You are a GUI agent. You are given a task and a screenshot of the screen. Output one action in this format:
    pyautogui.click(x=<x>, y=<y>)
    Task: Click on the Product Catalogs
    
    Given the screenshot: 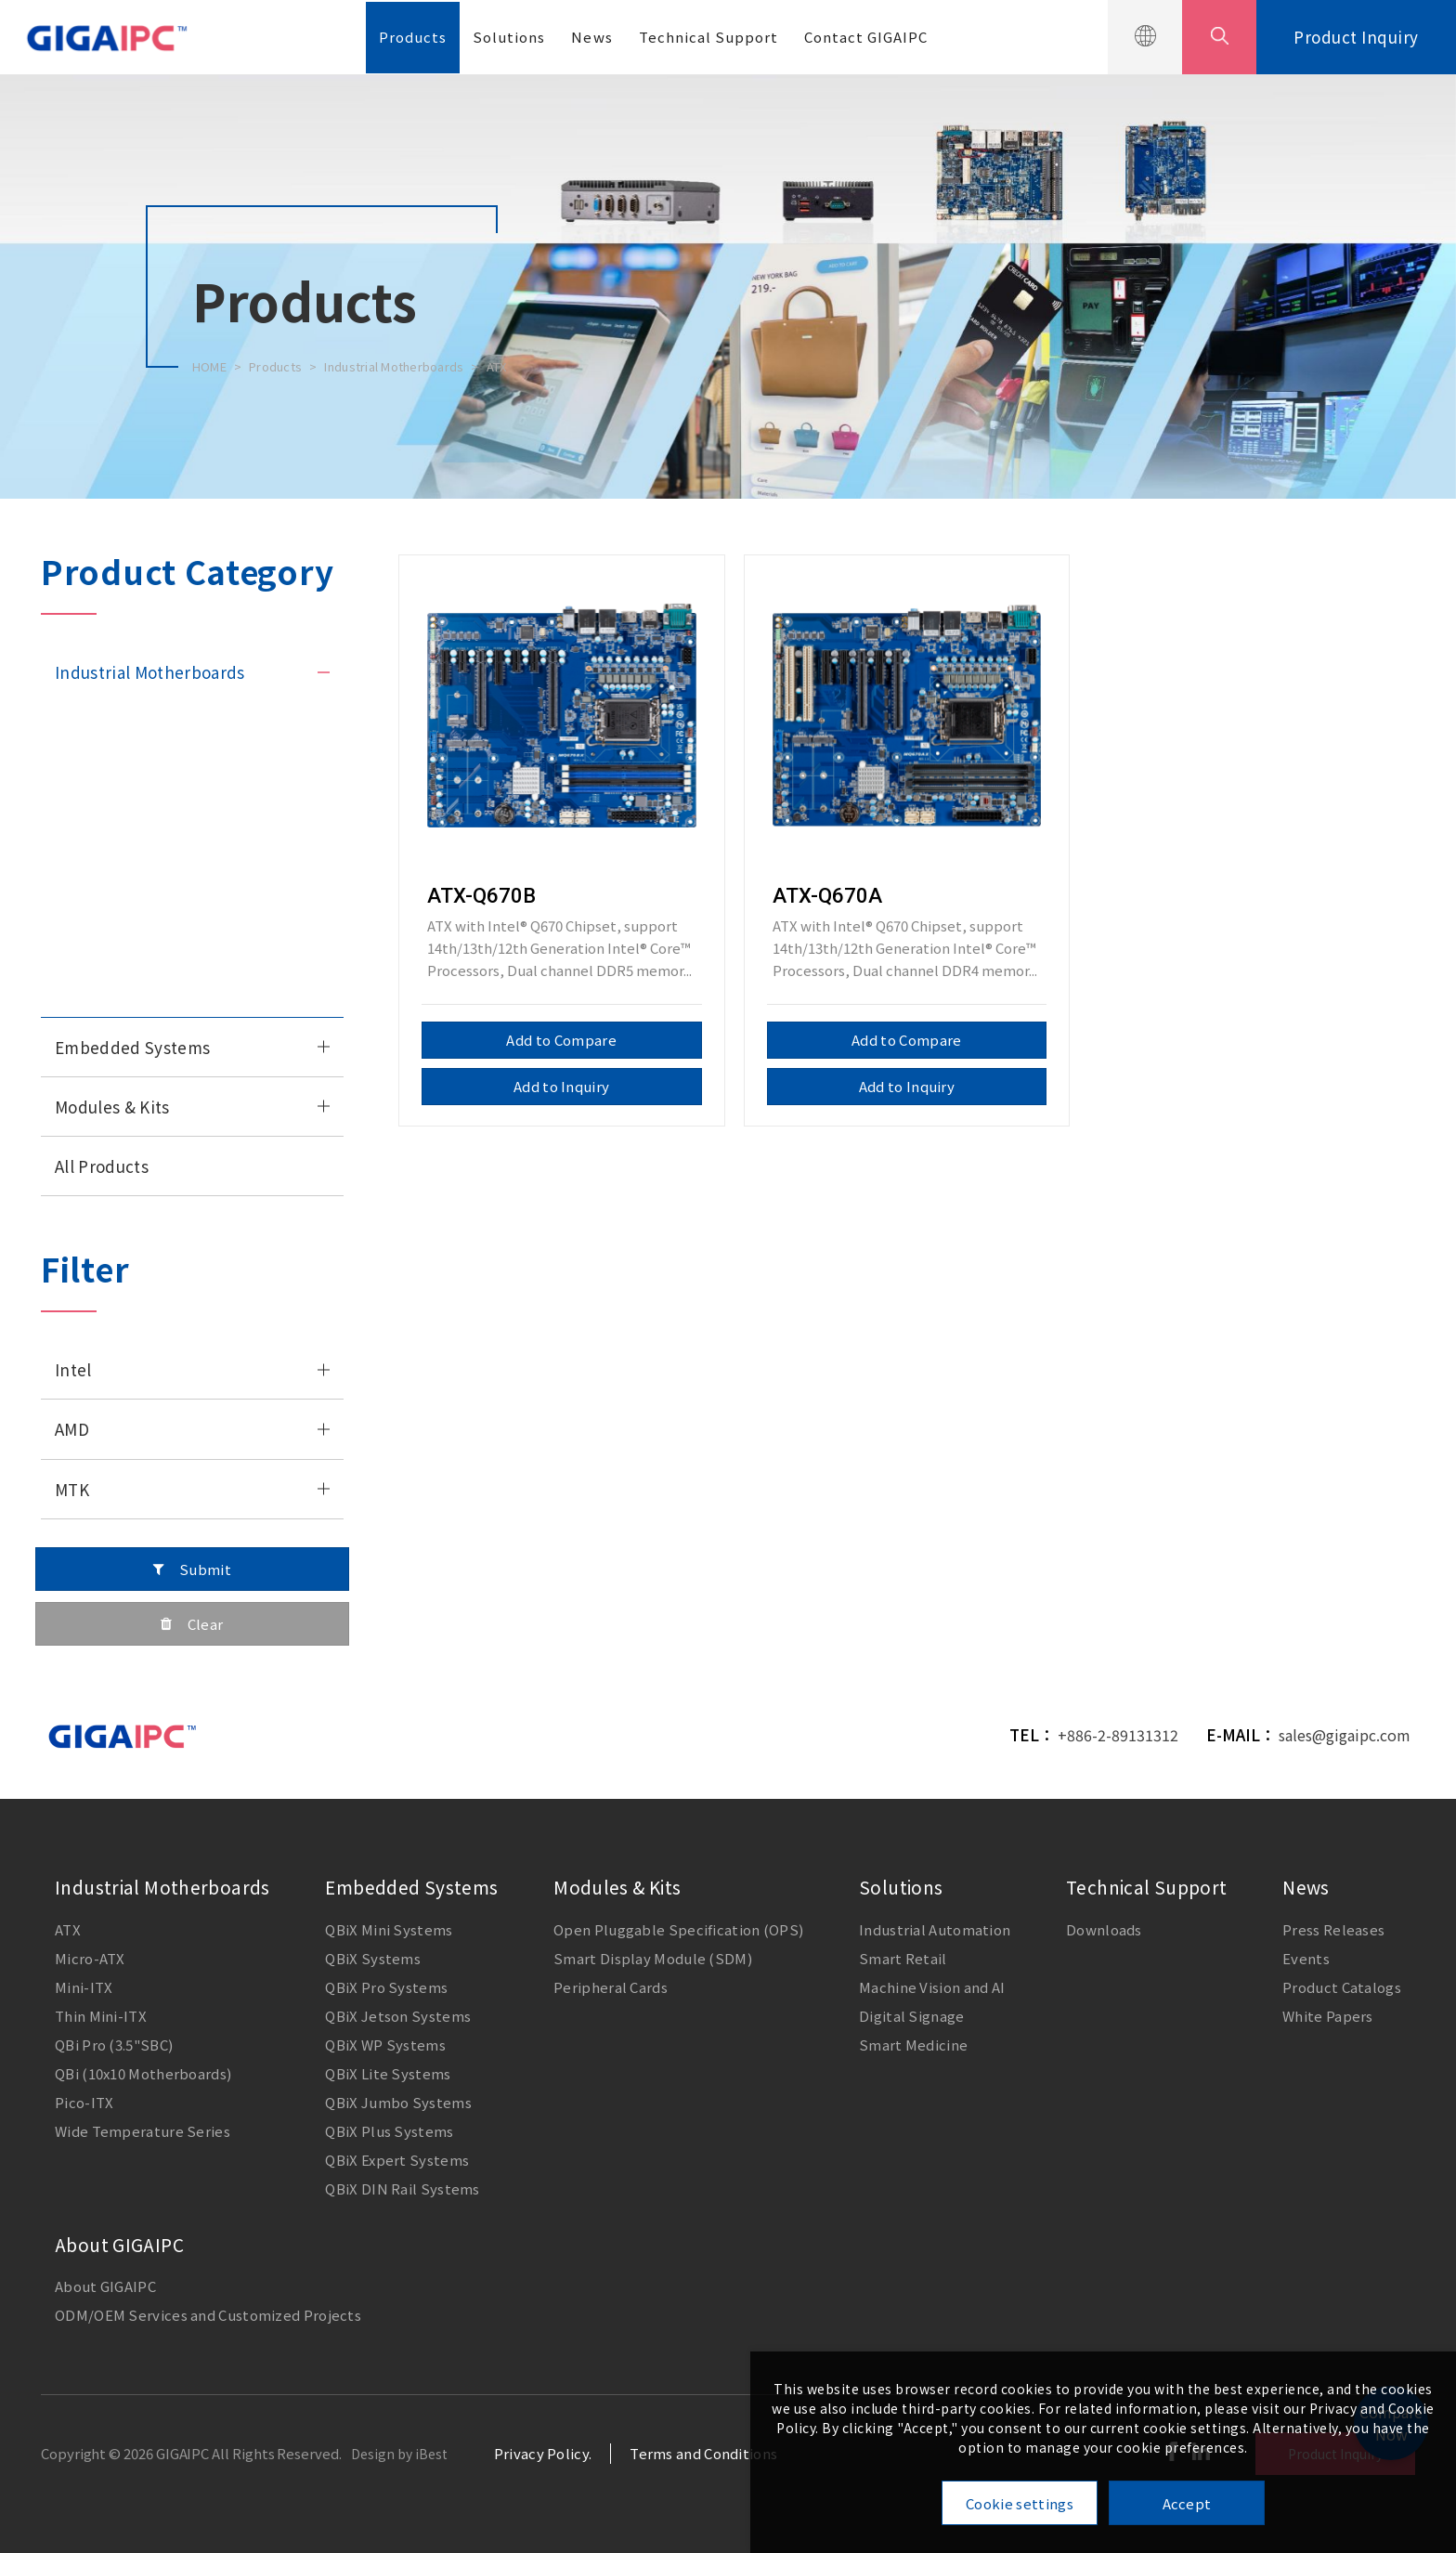 What is the action you would take?
    pyautogui.click(x=1341, y=1987)
    